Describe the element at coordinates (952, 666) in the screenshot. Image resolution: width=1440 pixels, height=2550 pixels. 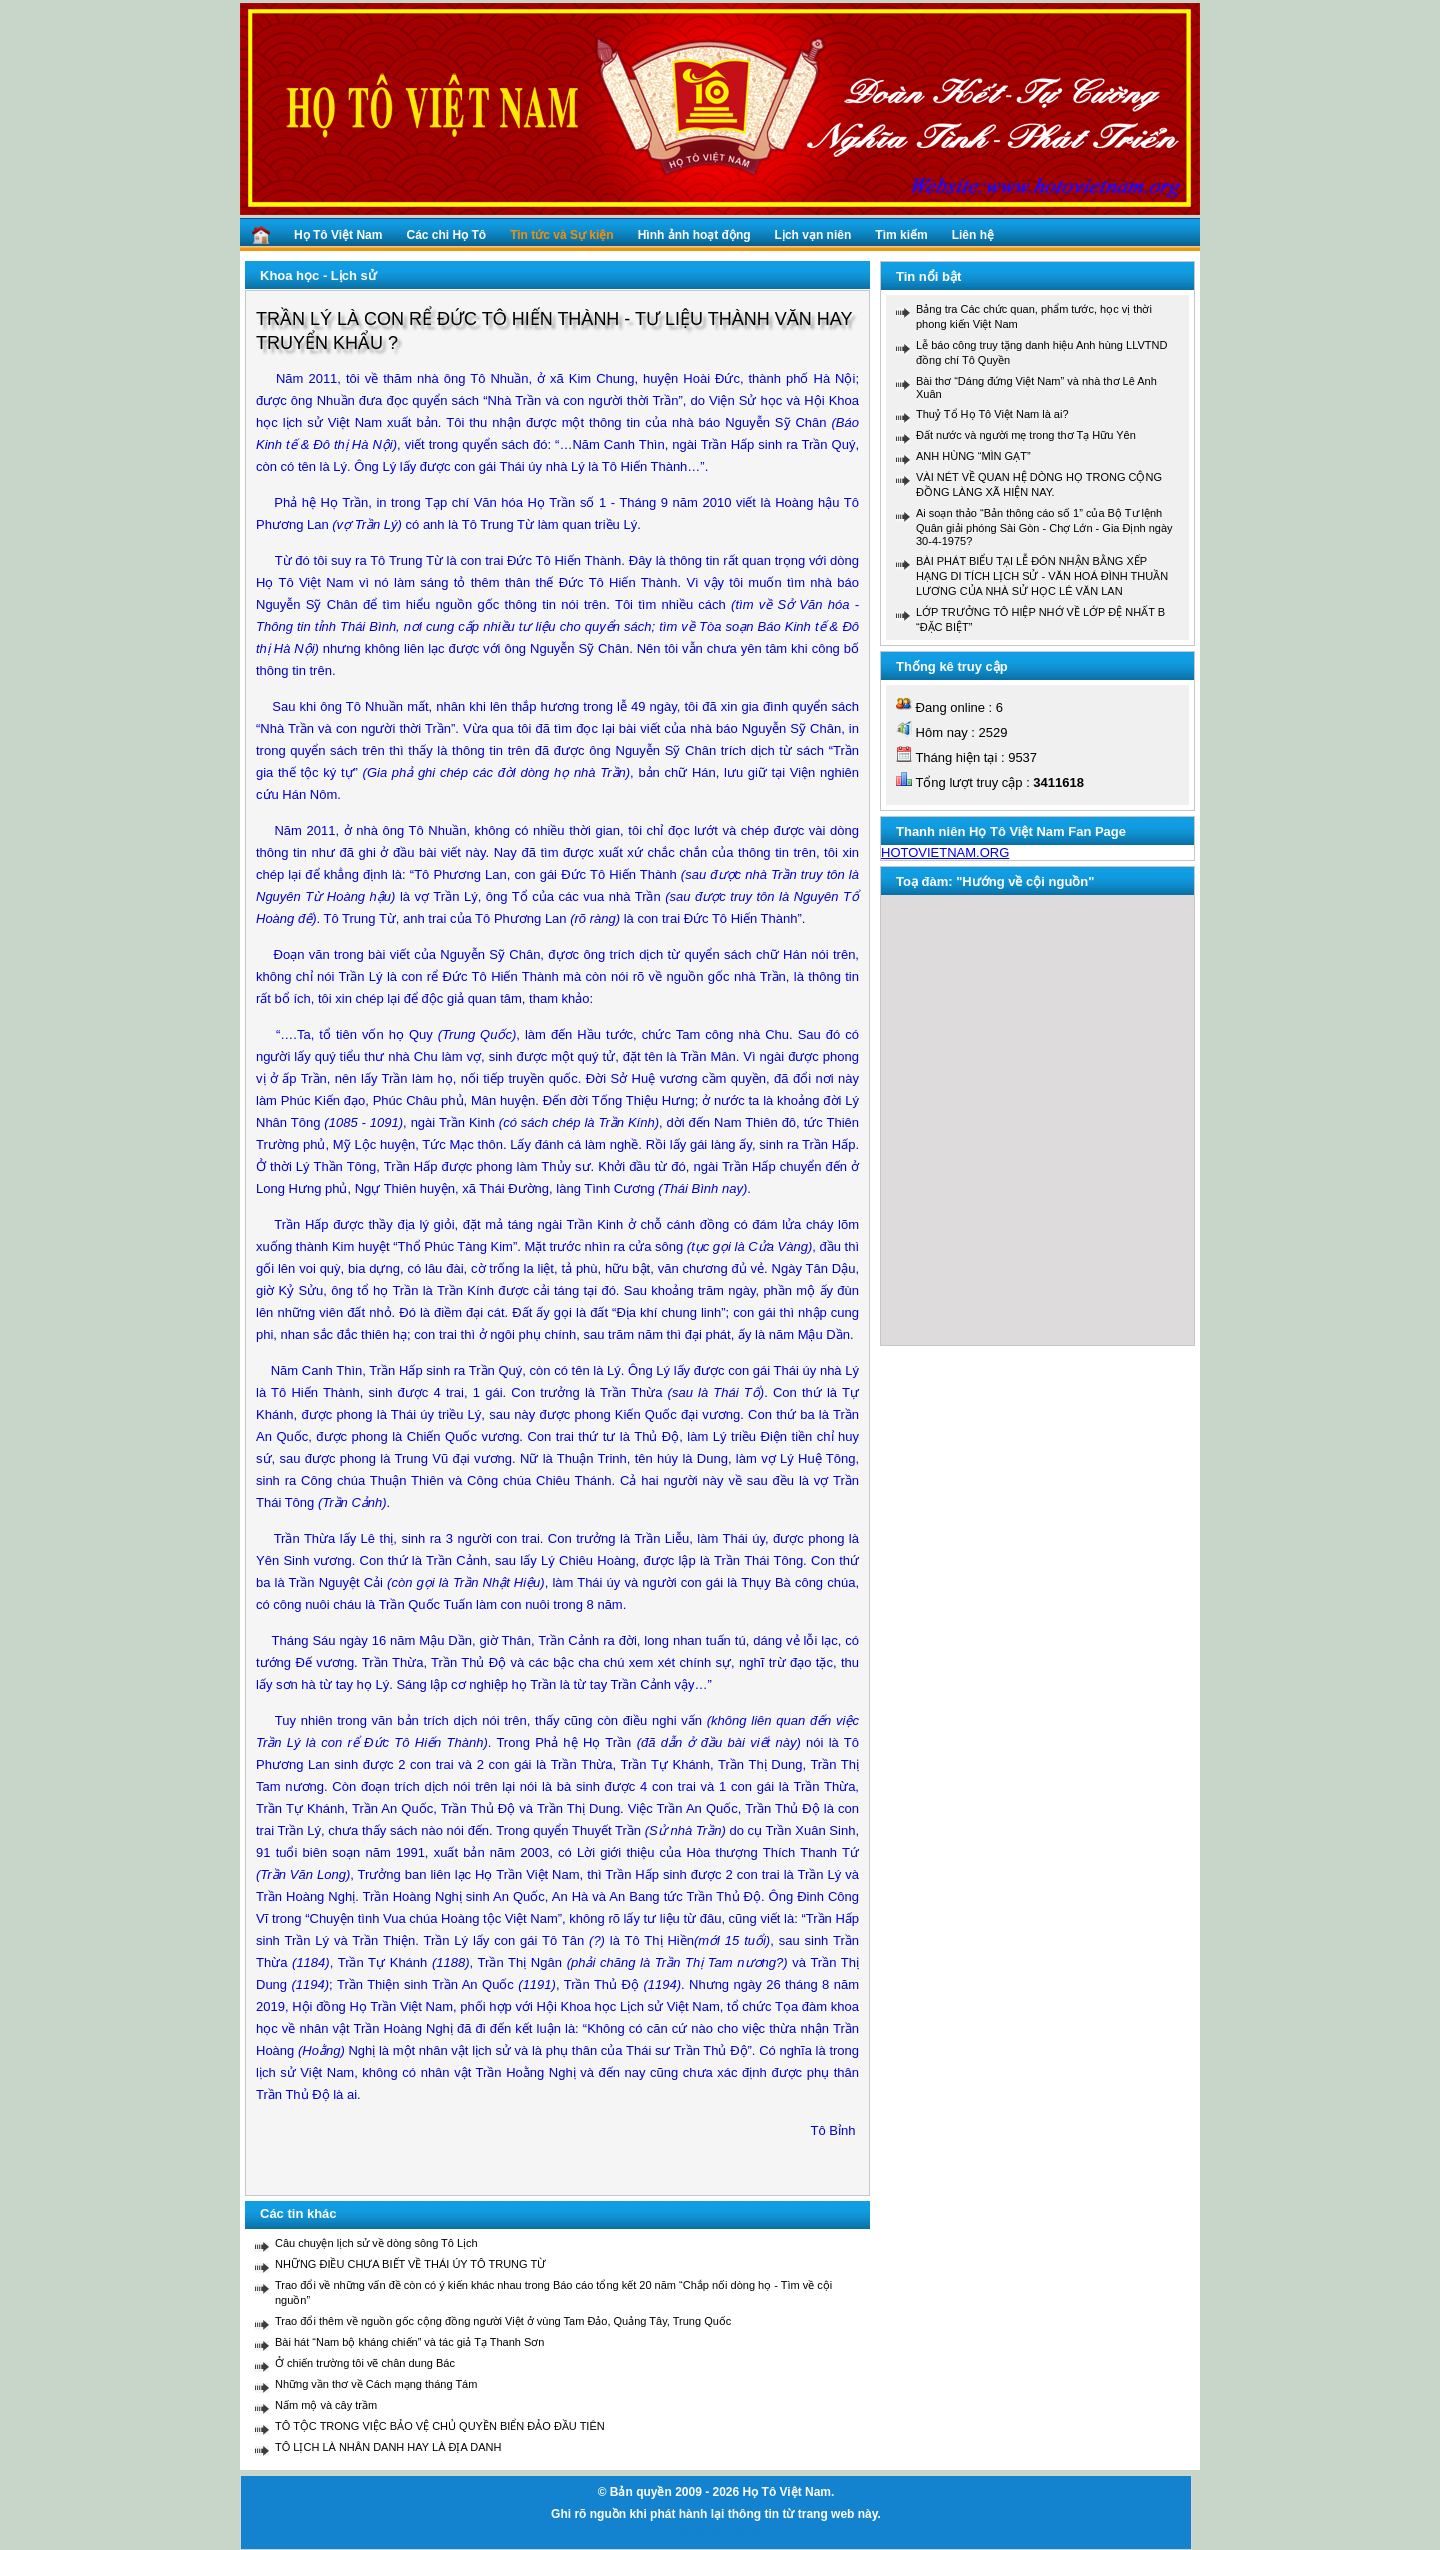
I see `Thống kê truy cập` at that location.